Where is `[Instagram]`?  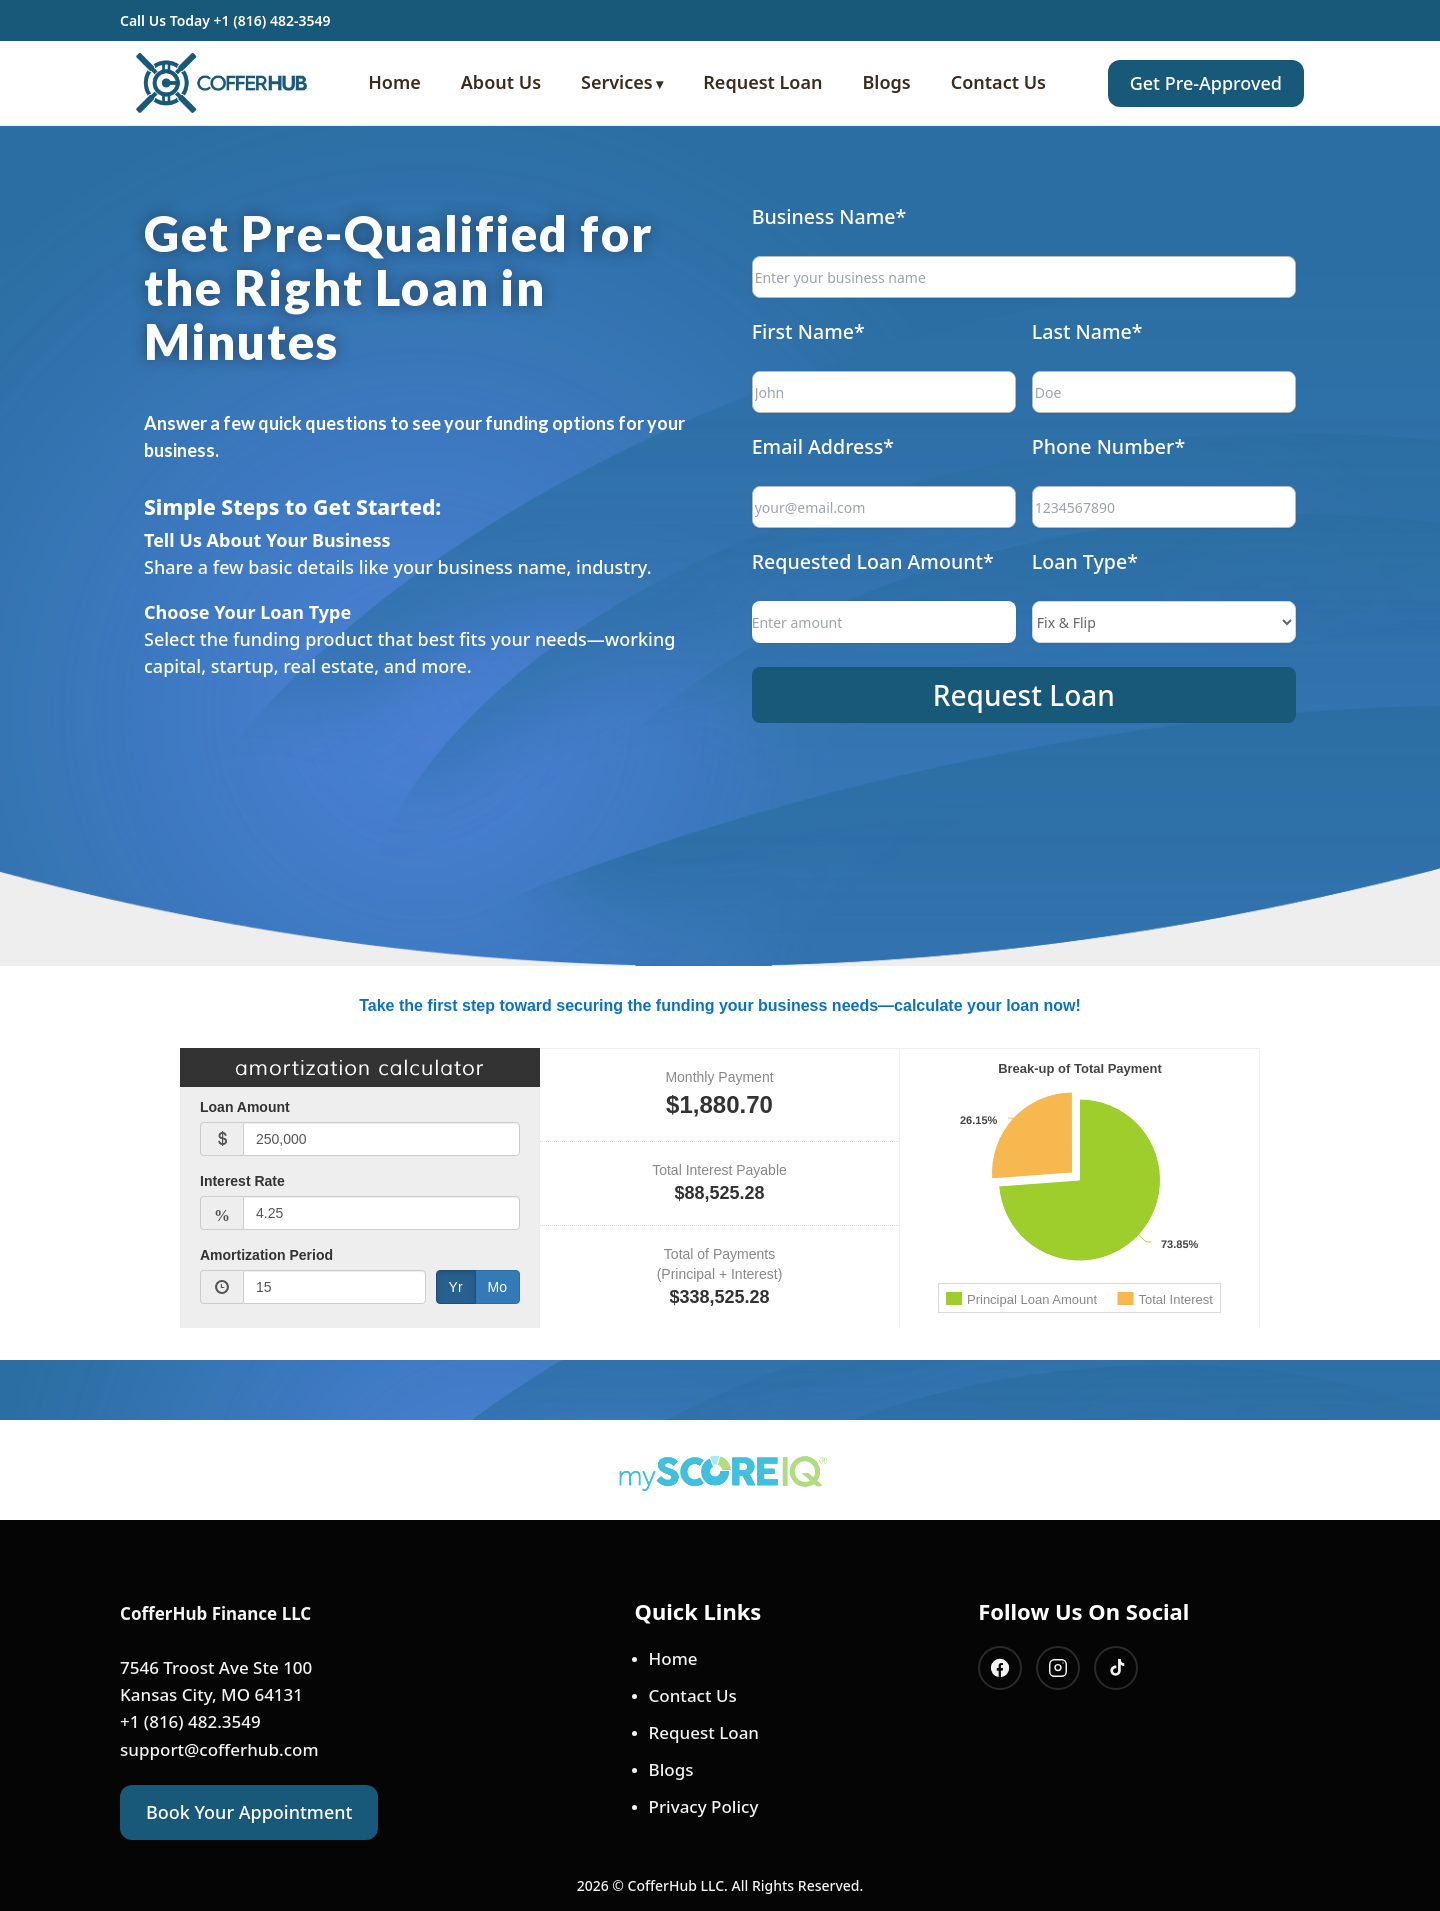
[Instagram] is located at coordinates (1058, 1668).